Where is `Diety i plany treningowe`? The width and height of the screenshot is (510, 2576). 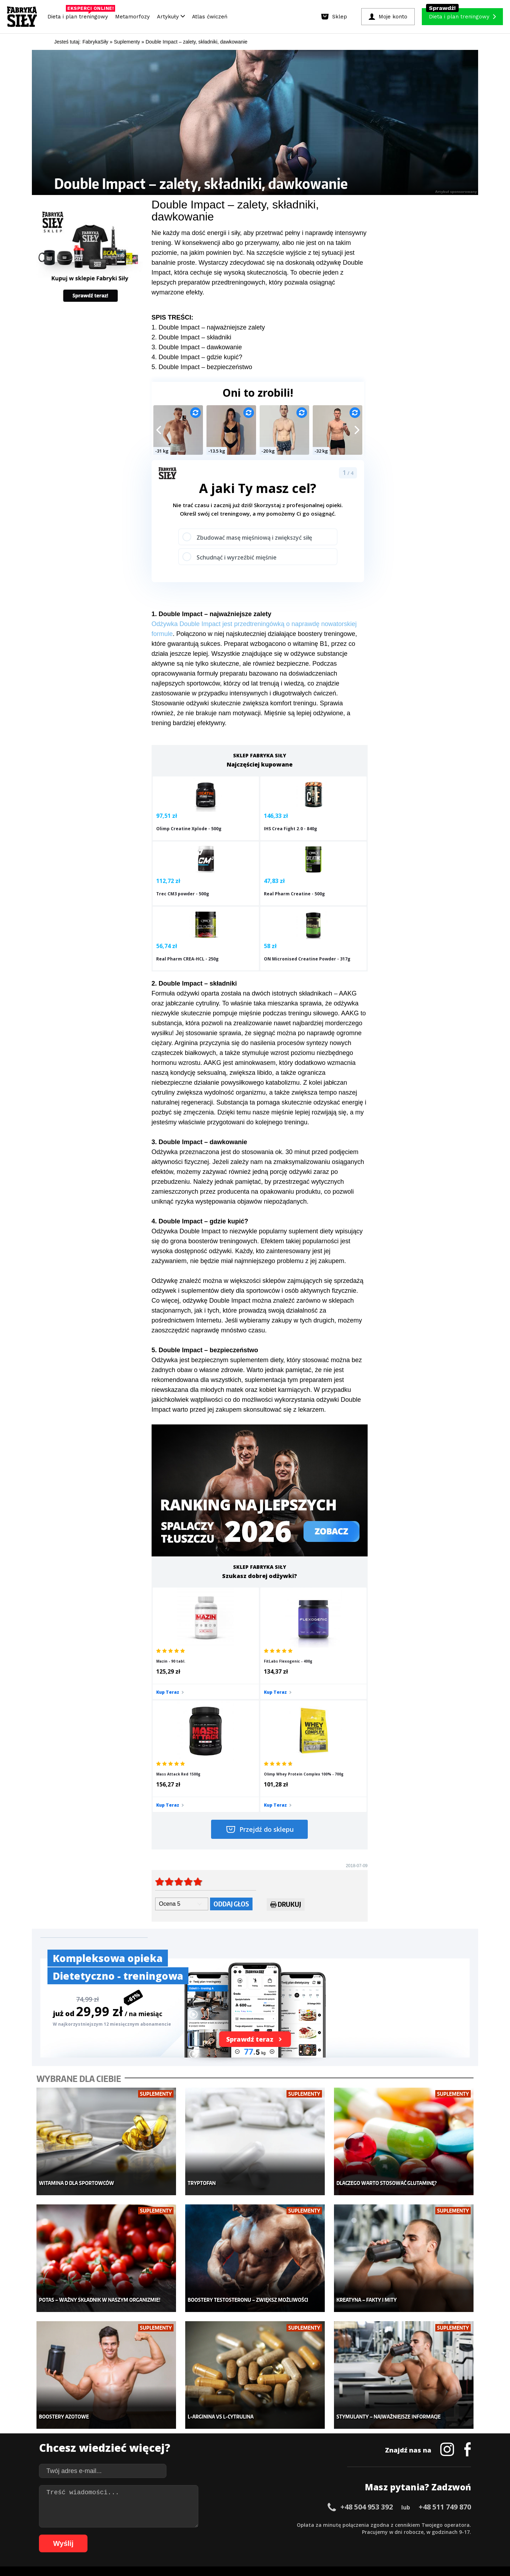 Diety i plany treningowe is located at coordinates (130, 2408).